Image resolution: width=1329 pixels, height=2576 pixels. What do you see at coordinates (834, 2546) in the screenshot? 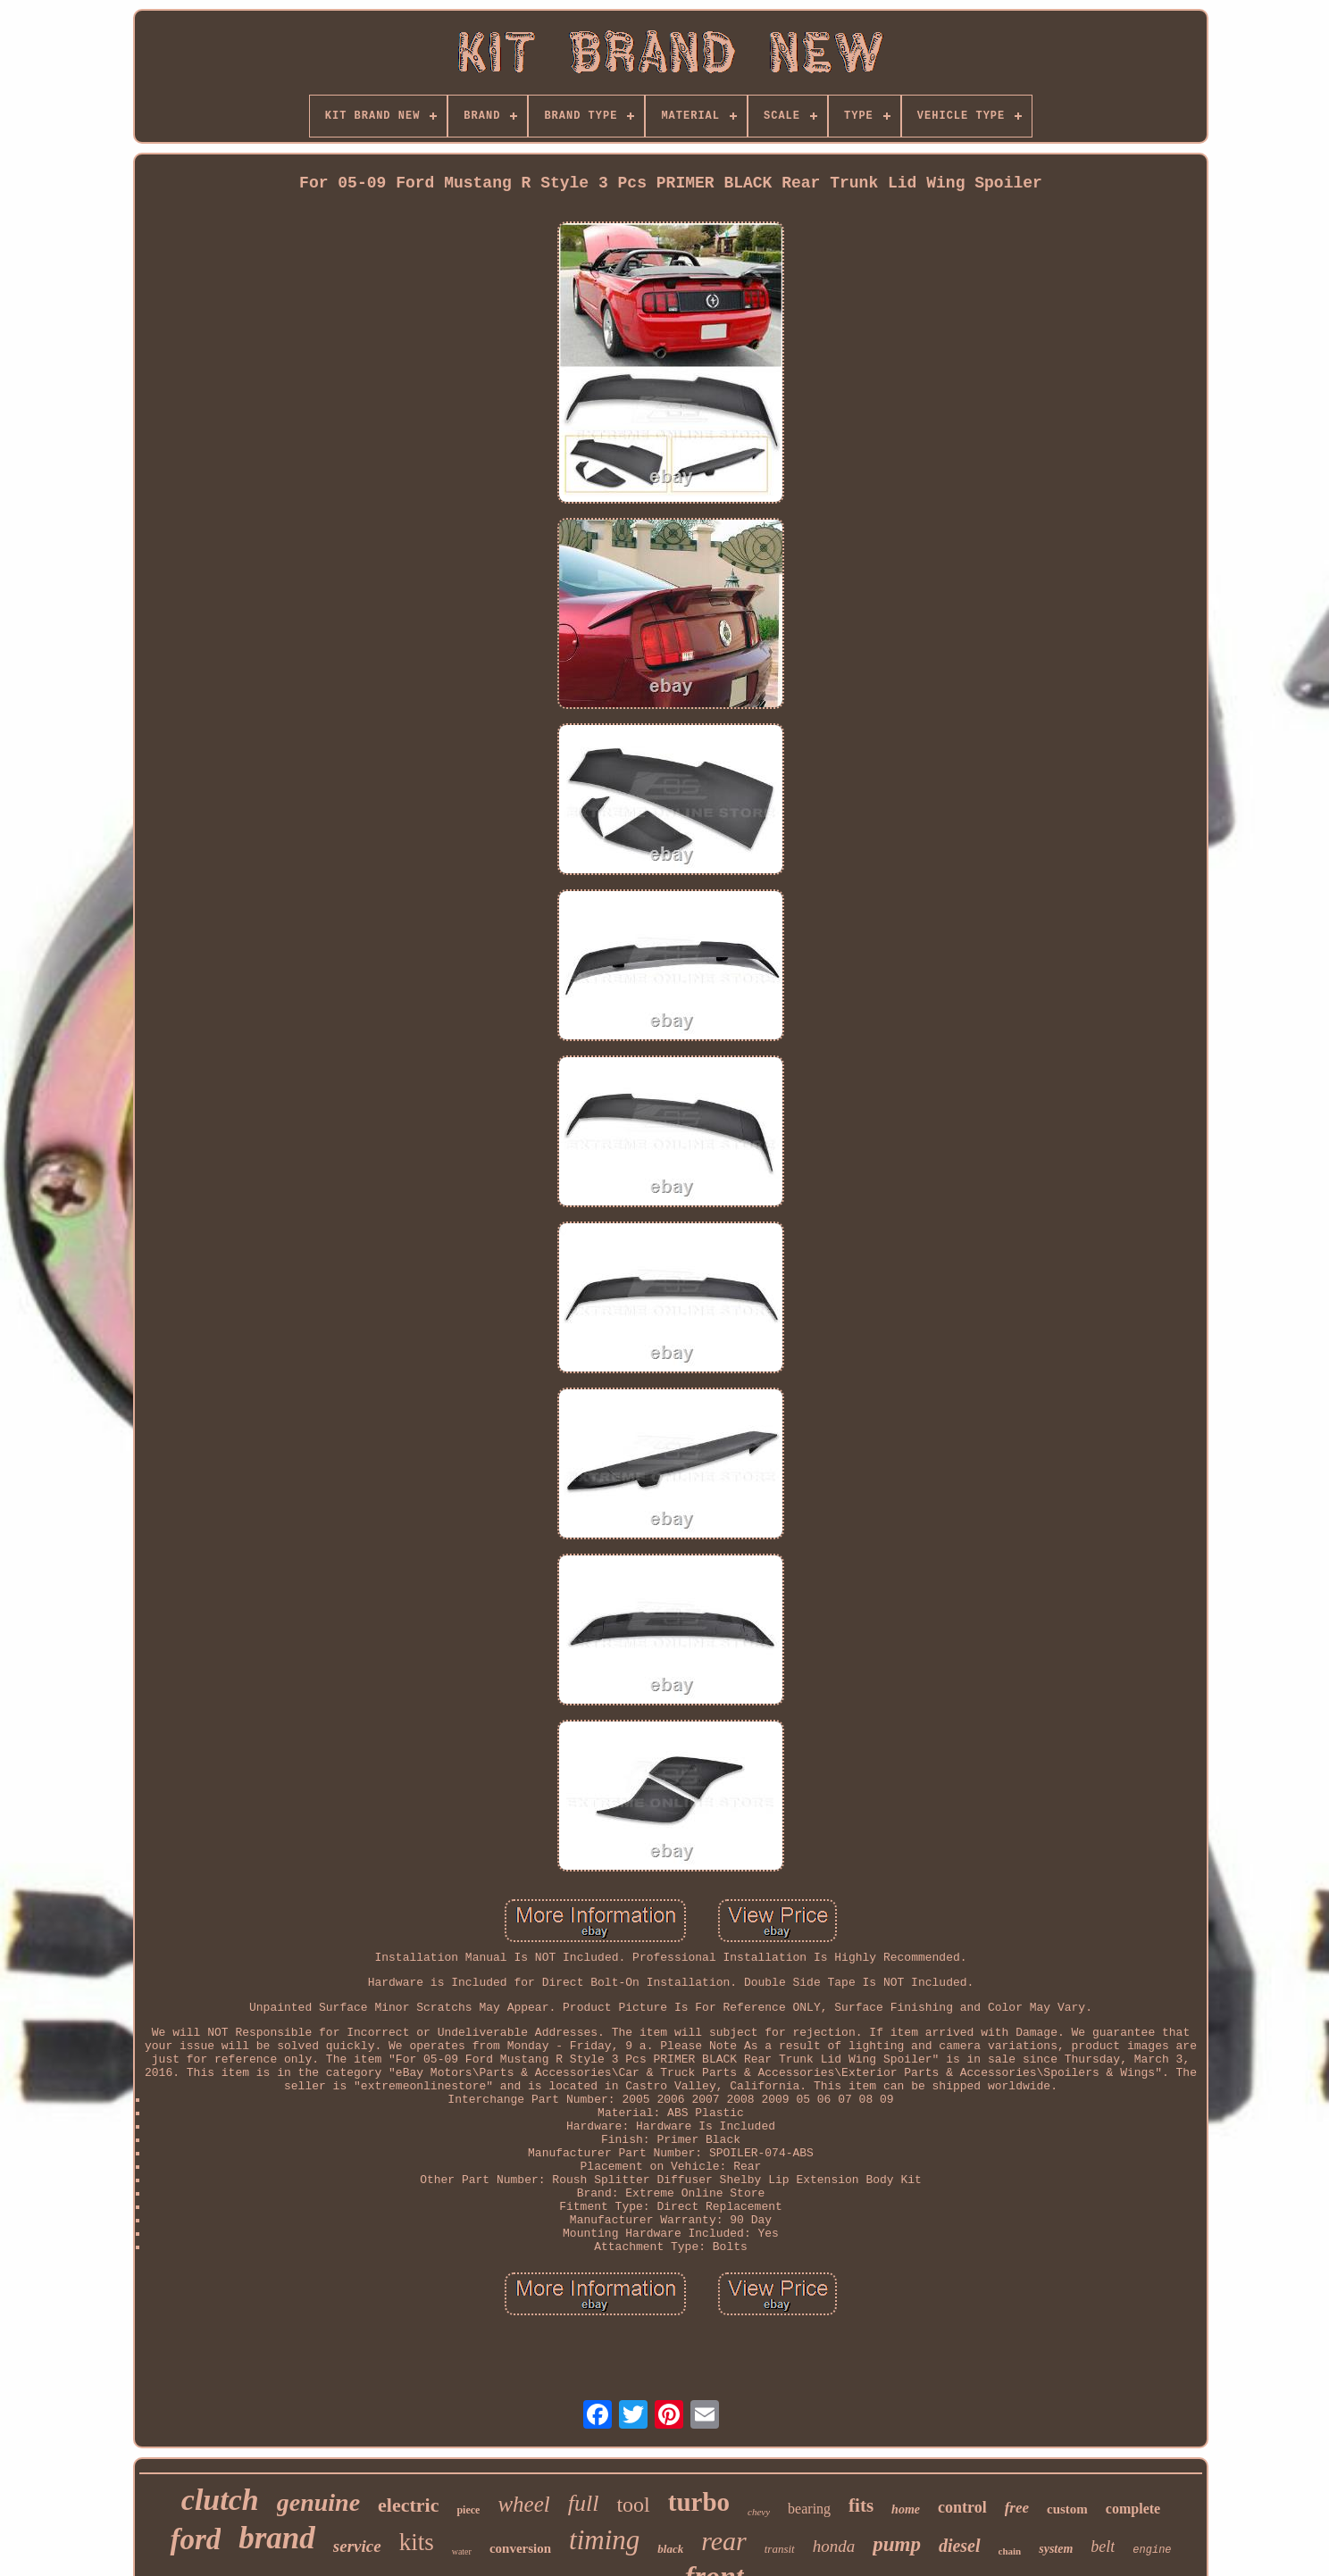
I see `honda` at bounding box center [834, 2546].